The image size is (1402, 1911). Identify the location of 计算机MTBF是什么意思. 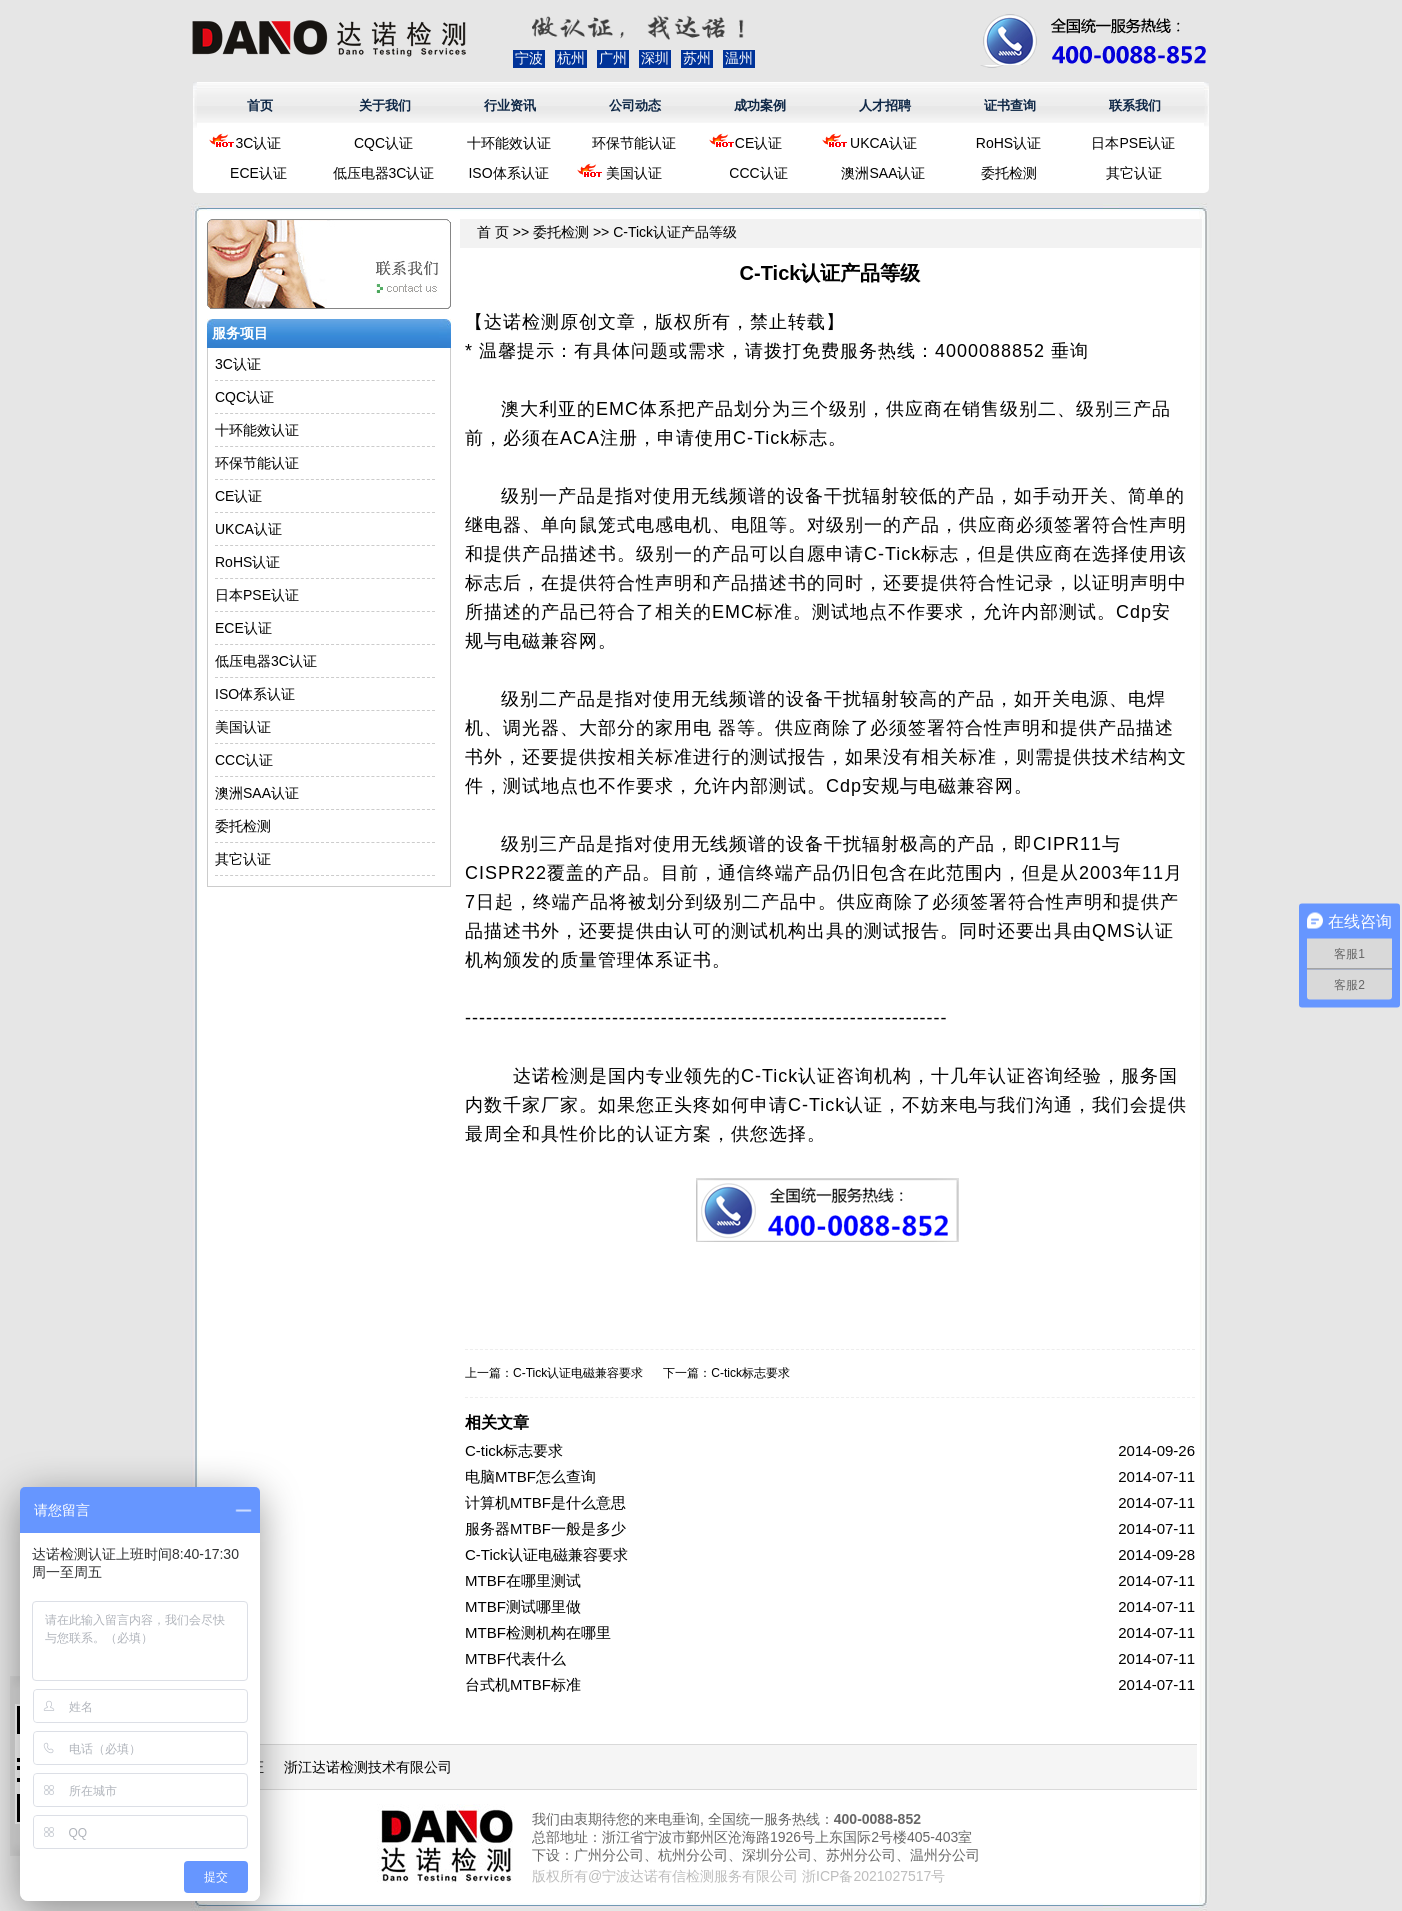
(545, 1502).